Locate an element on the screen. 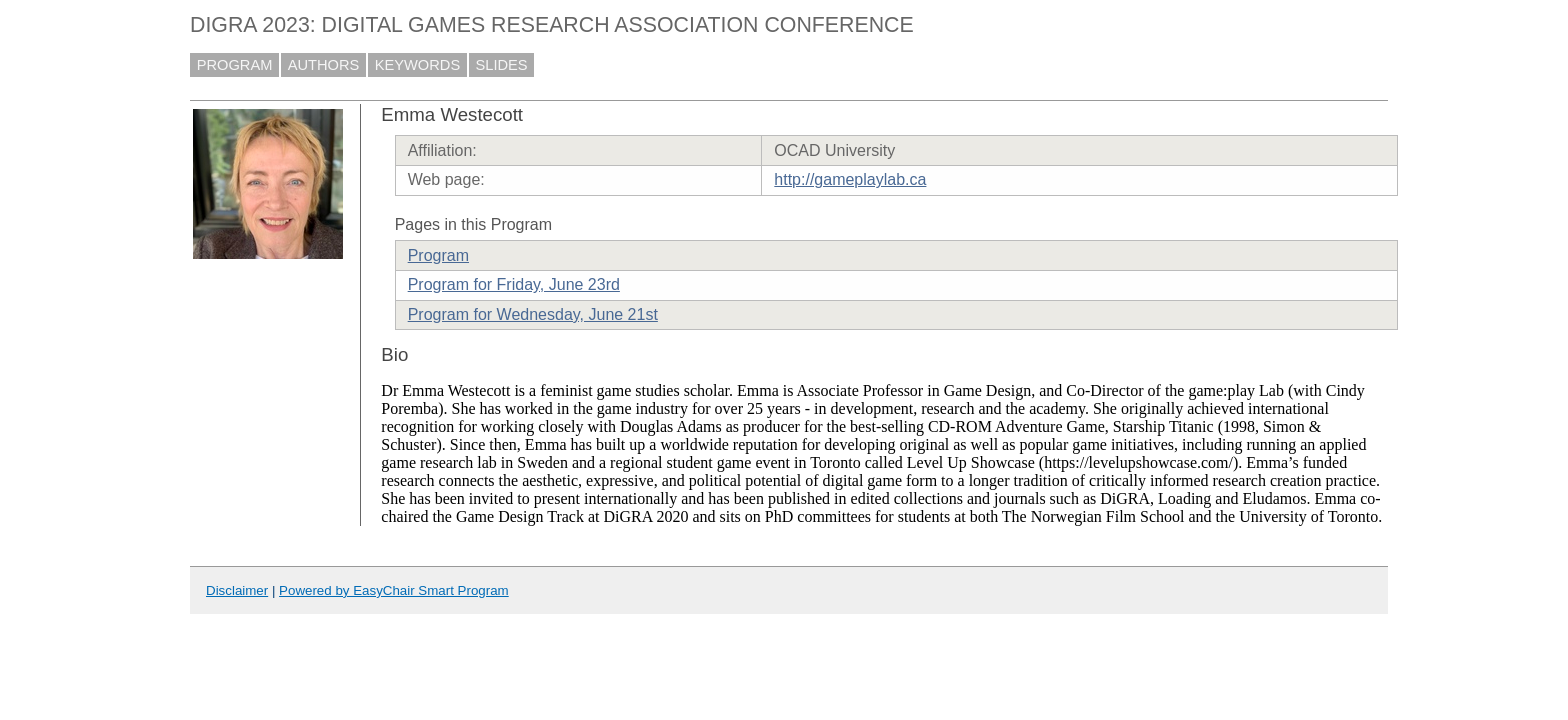 The width and height of the screenshot is (1568, 720). SLIDES is located at coordinates (502, 65).